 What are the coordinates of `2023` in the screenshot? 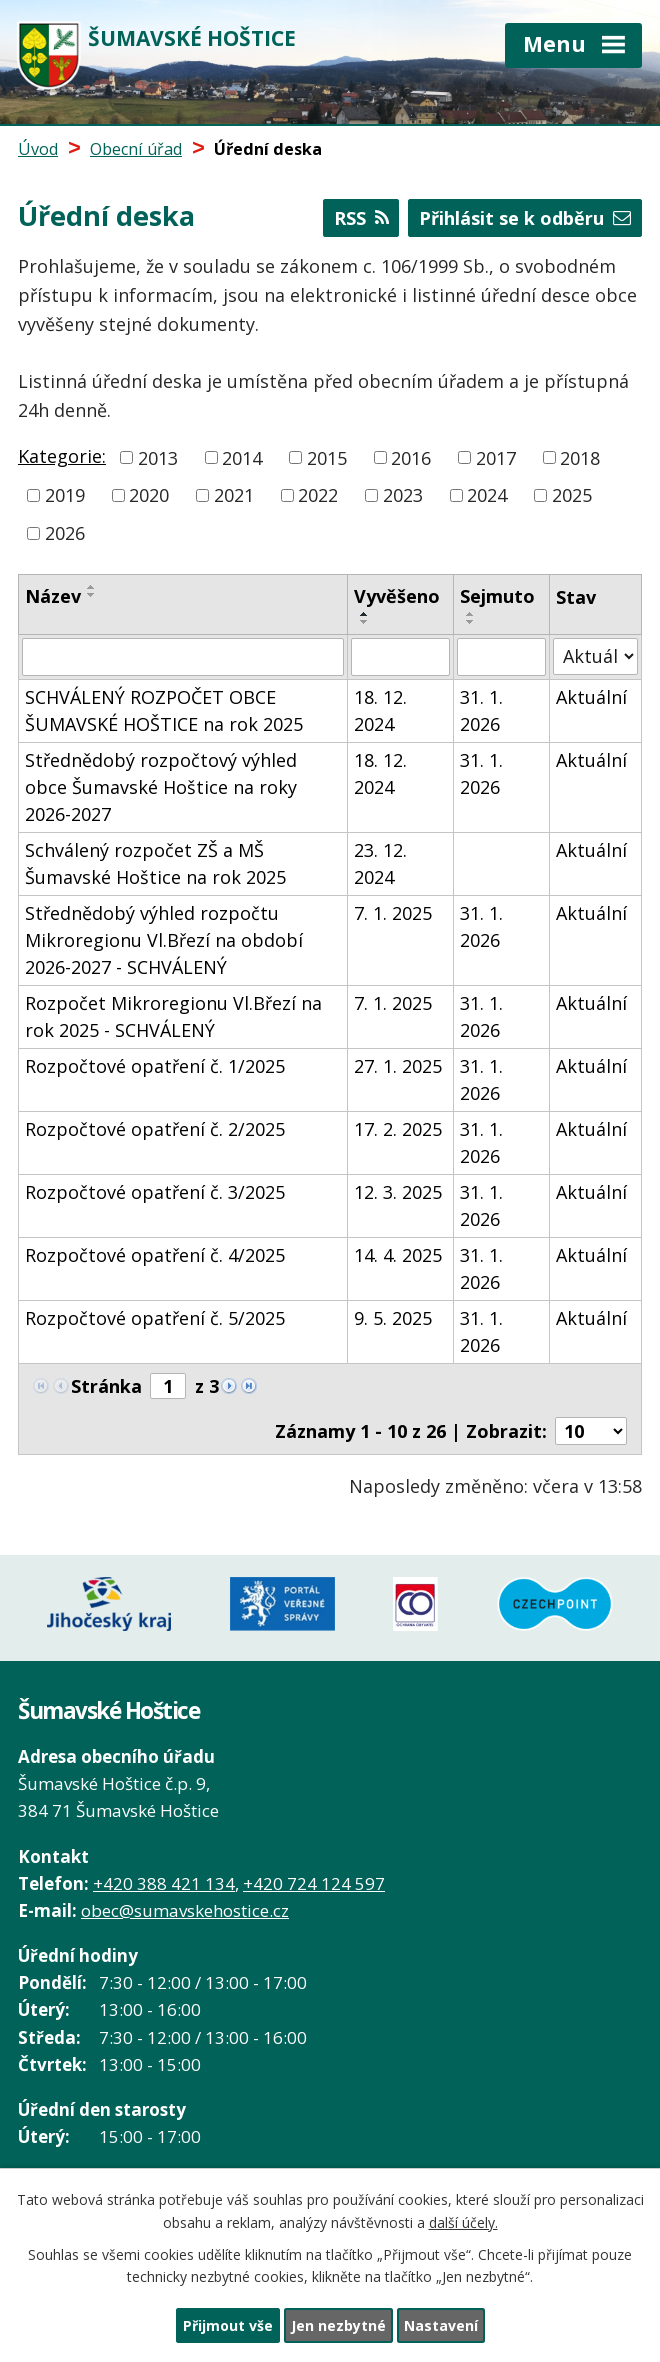 It's located at (403, 495).